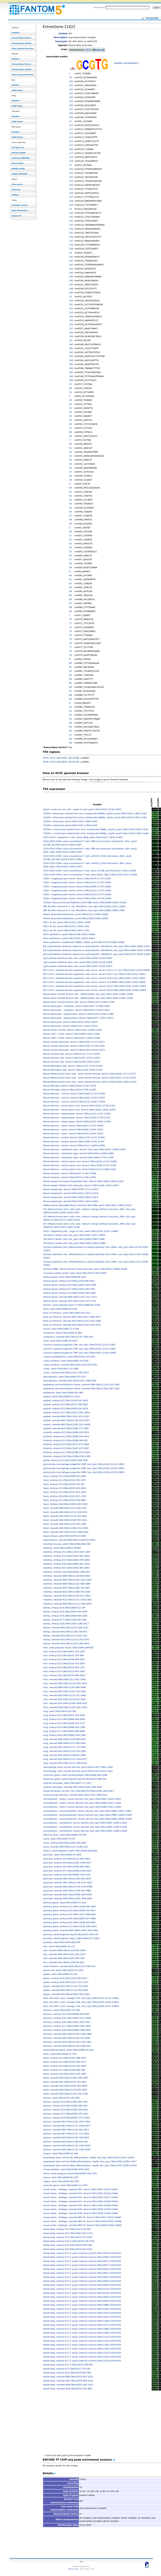  I want to click on 96, so click(70, 731).